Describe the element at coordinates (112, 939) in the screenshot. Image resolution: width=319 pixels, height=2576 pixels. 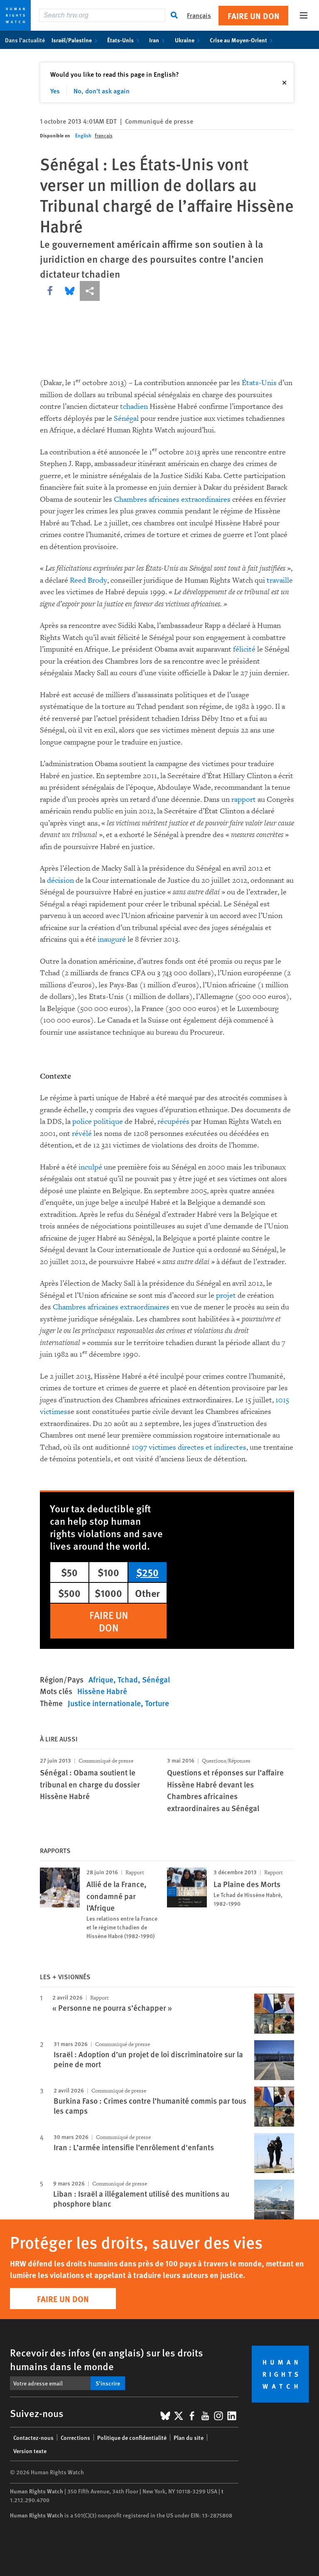
I see `inauguré` at that location.